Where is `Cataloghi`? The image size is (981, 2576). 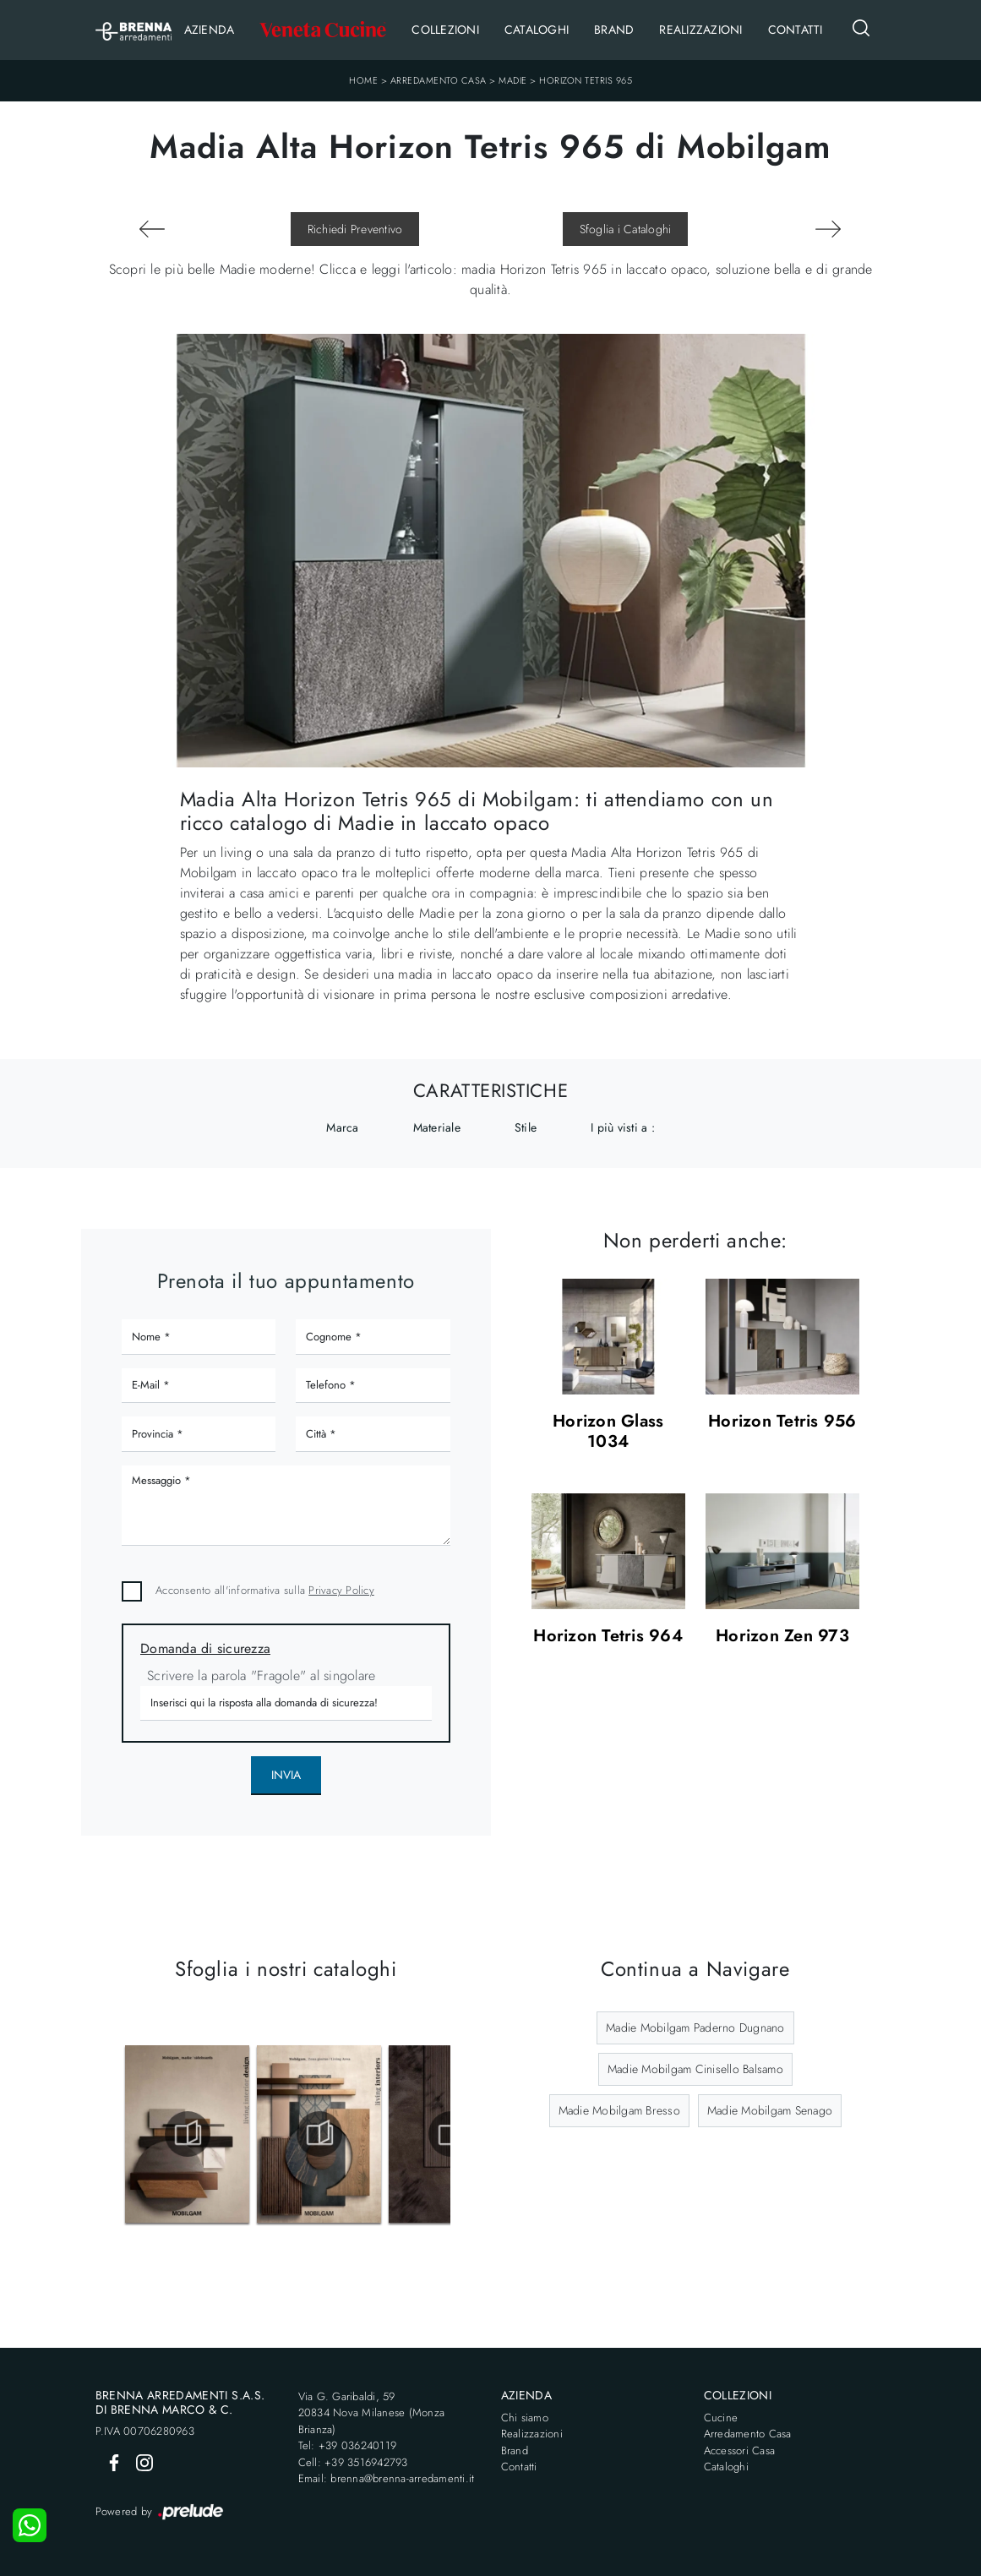
Cataloghi is located at coordinates (536, 29).